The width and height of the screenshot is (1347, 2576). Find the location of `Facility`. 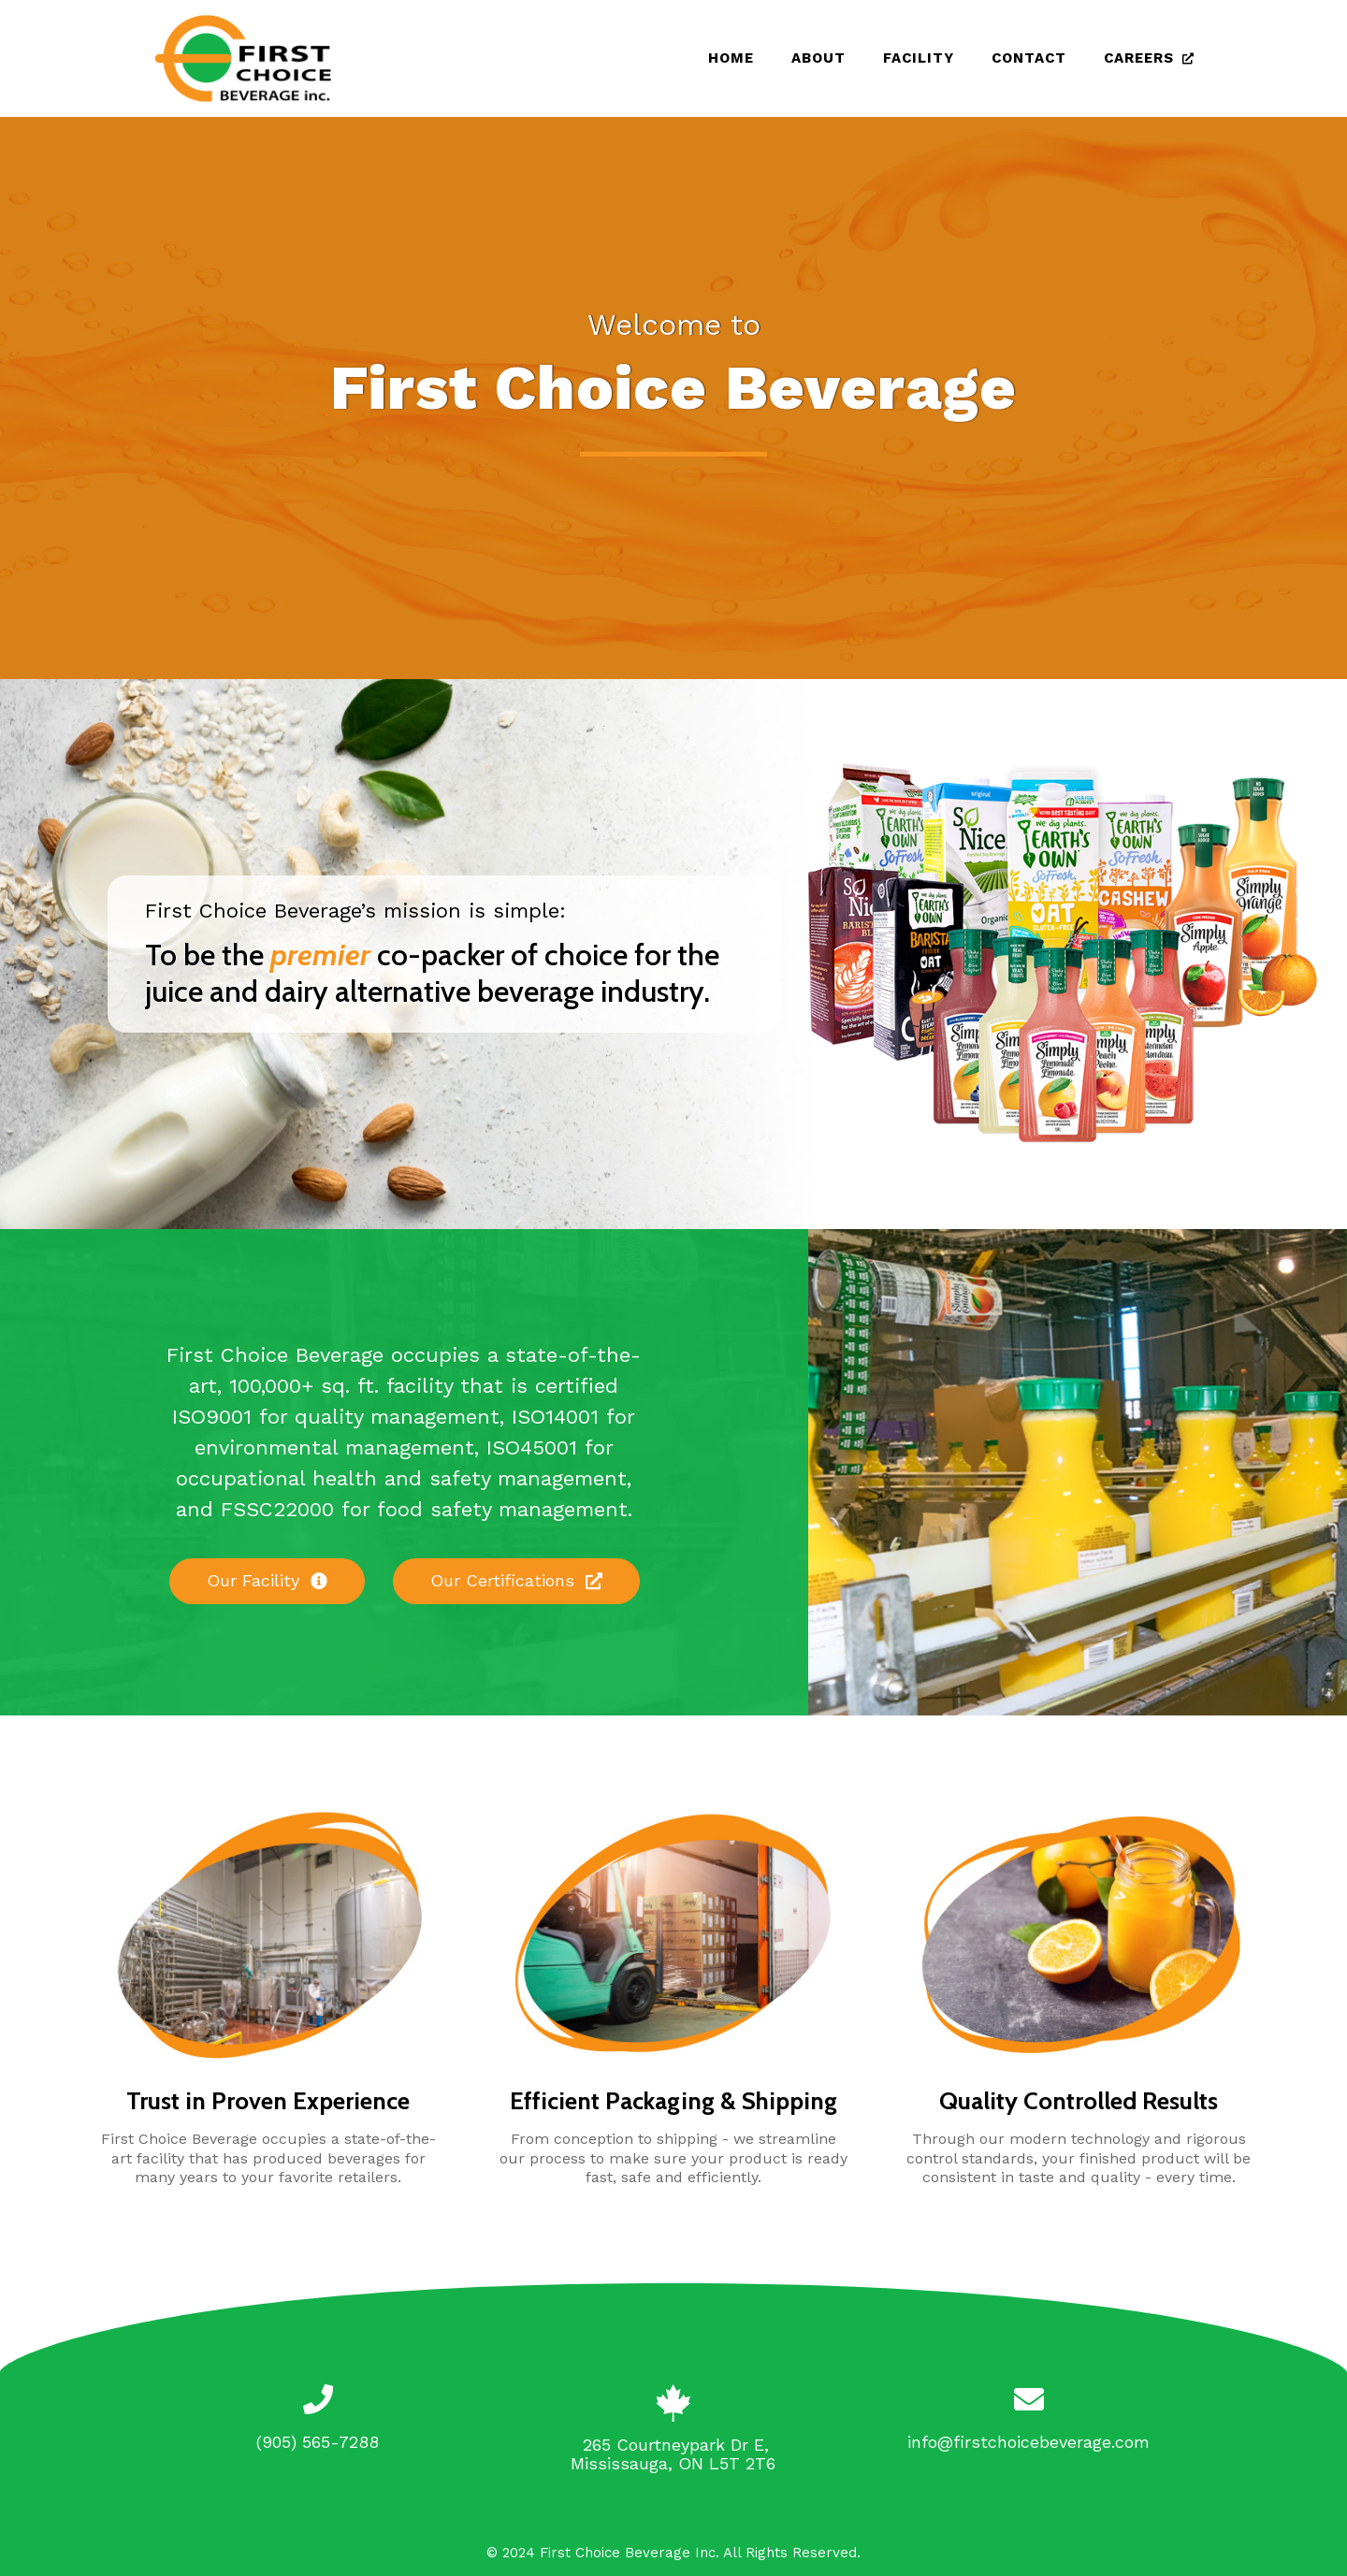

Facility is located at coordinates (918, 58).